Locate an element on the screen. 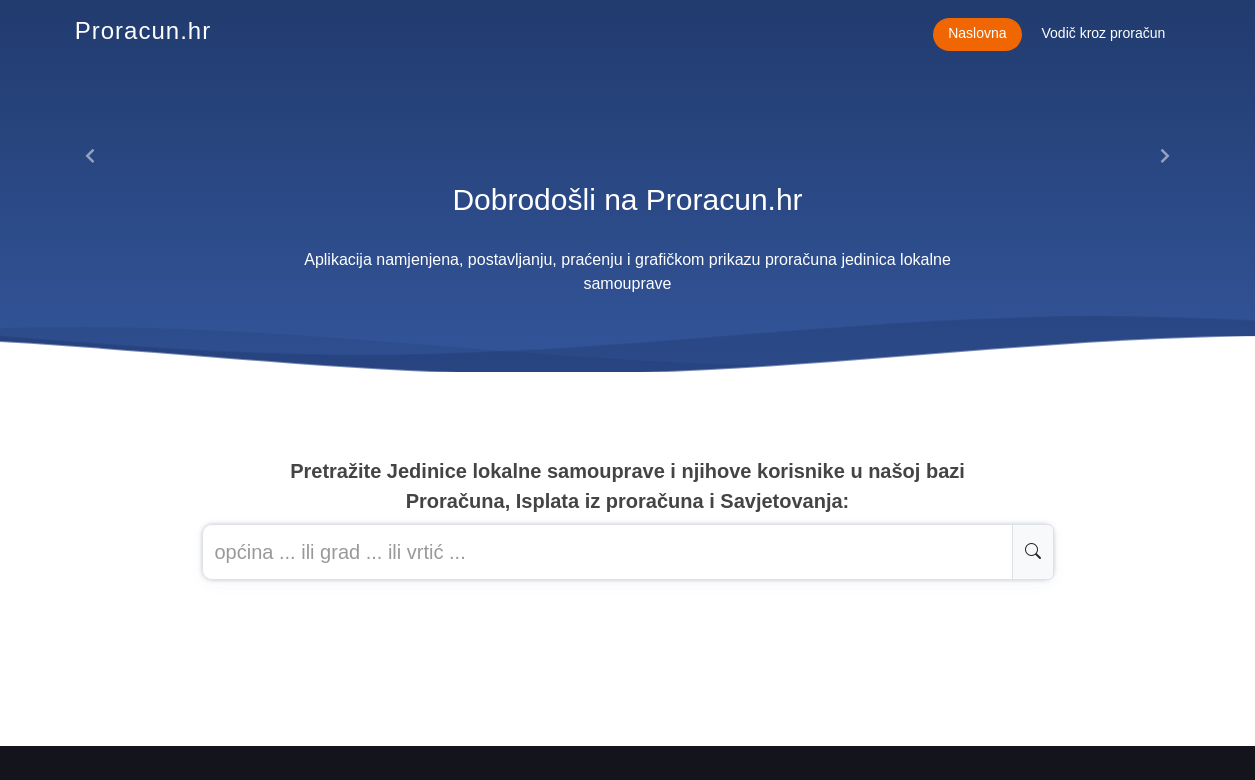 The image size is (1255, 780). Pretražite Jedinice lokalne samouprave i njihove korisnike u našoj baziProračuna, Isplata iz proračuna i Savjetovanja: is located at coordinates (627, 486).